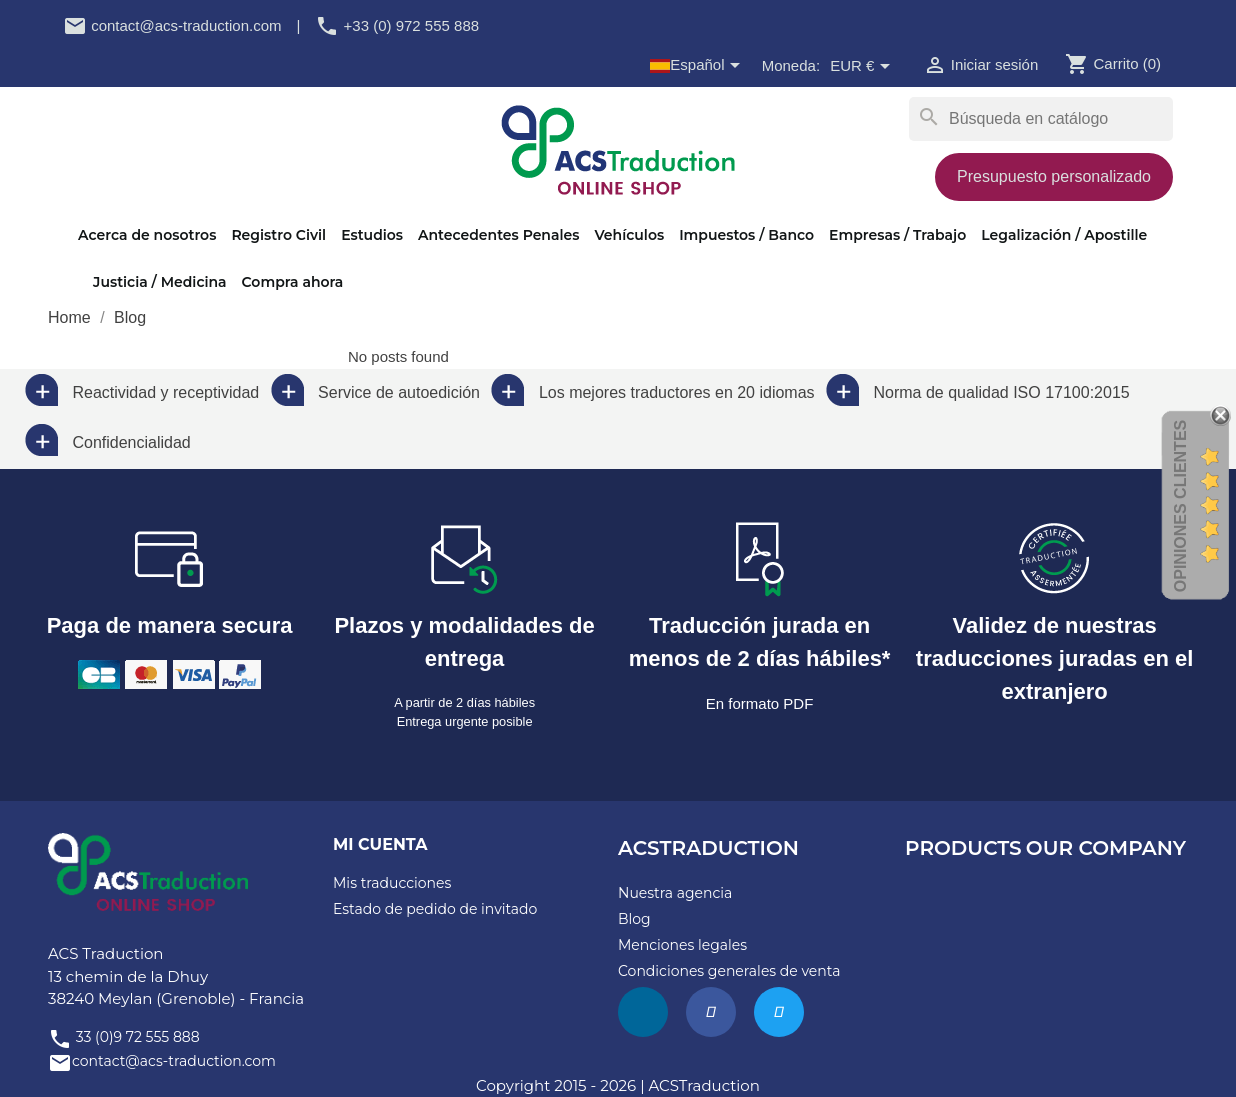 The height and width of the screenshot is (1097, 1236). What do you see at coordinates (392, 883) in the screenshot?
I see `Mis traducciones` at bounding box center [392, 883].